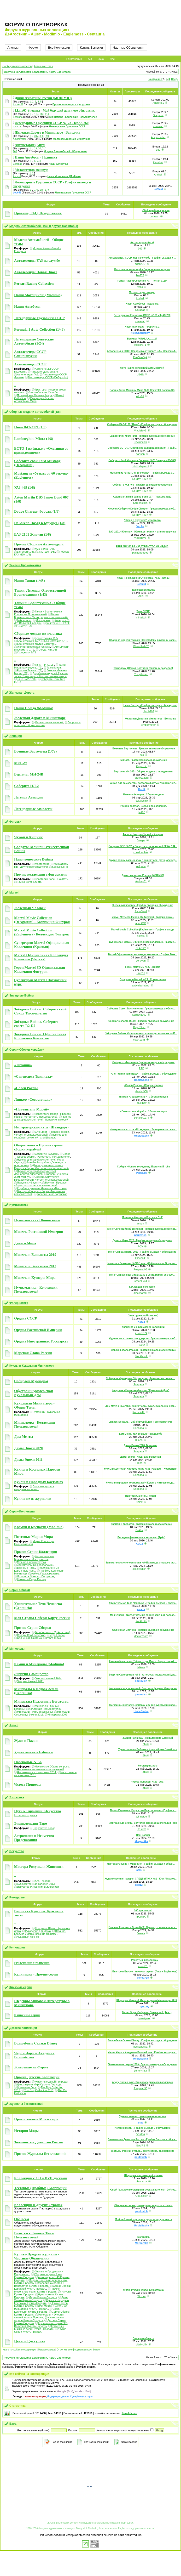 The height and width of the screenshot is (2576, 181). I want to click on Наши коллекции - Формула 1, so click(142, 326).